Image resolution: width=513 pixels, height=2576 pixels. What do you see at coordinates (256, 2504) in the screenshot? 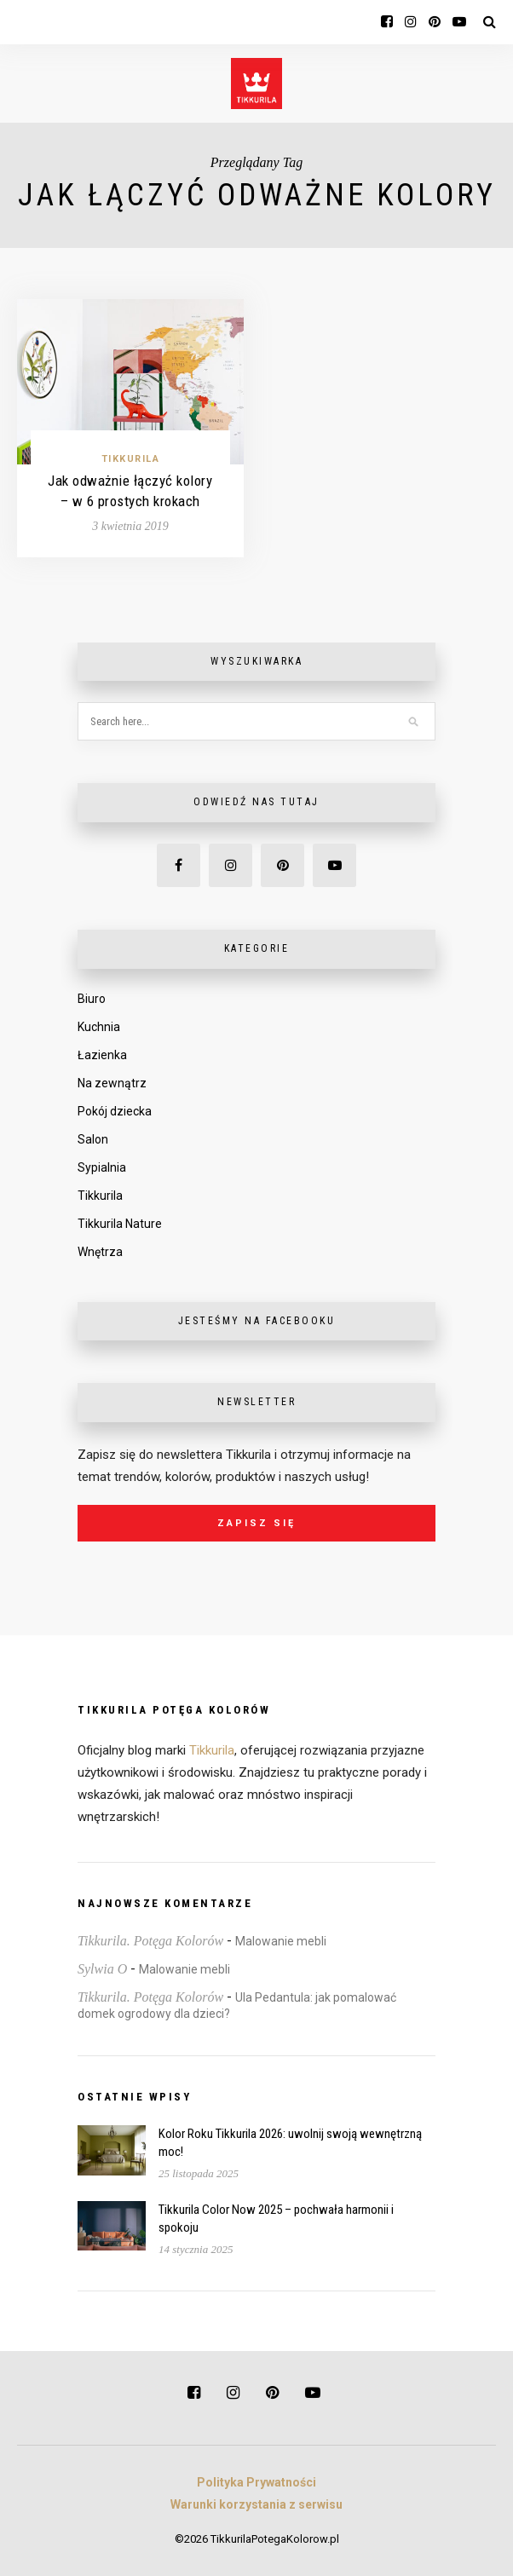
I see `Warunki korzystania z serwisu` at bounding box center [256, 2504].